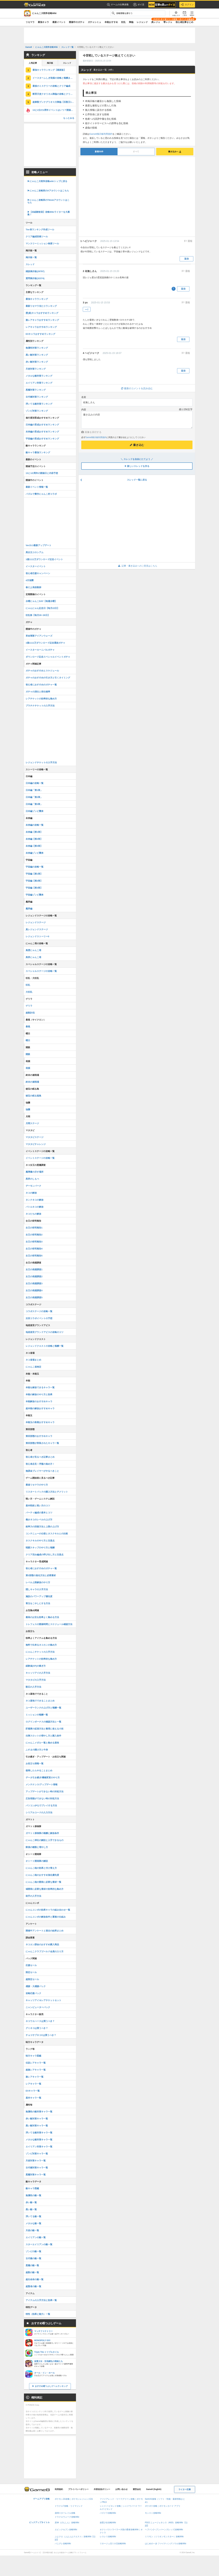 This screenshot has width=219, height=2576. Describe the element at coordinates (142, 22) in the screenshot. I see `レジェンド` at that location.